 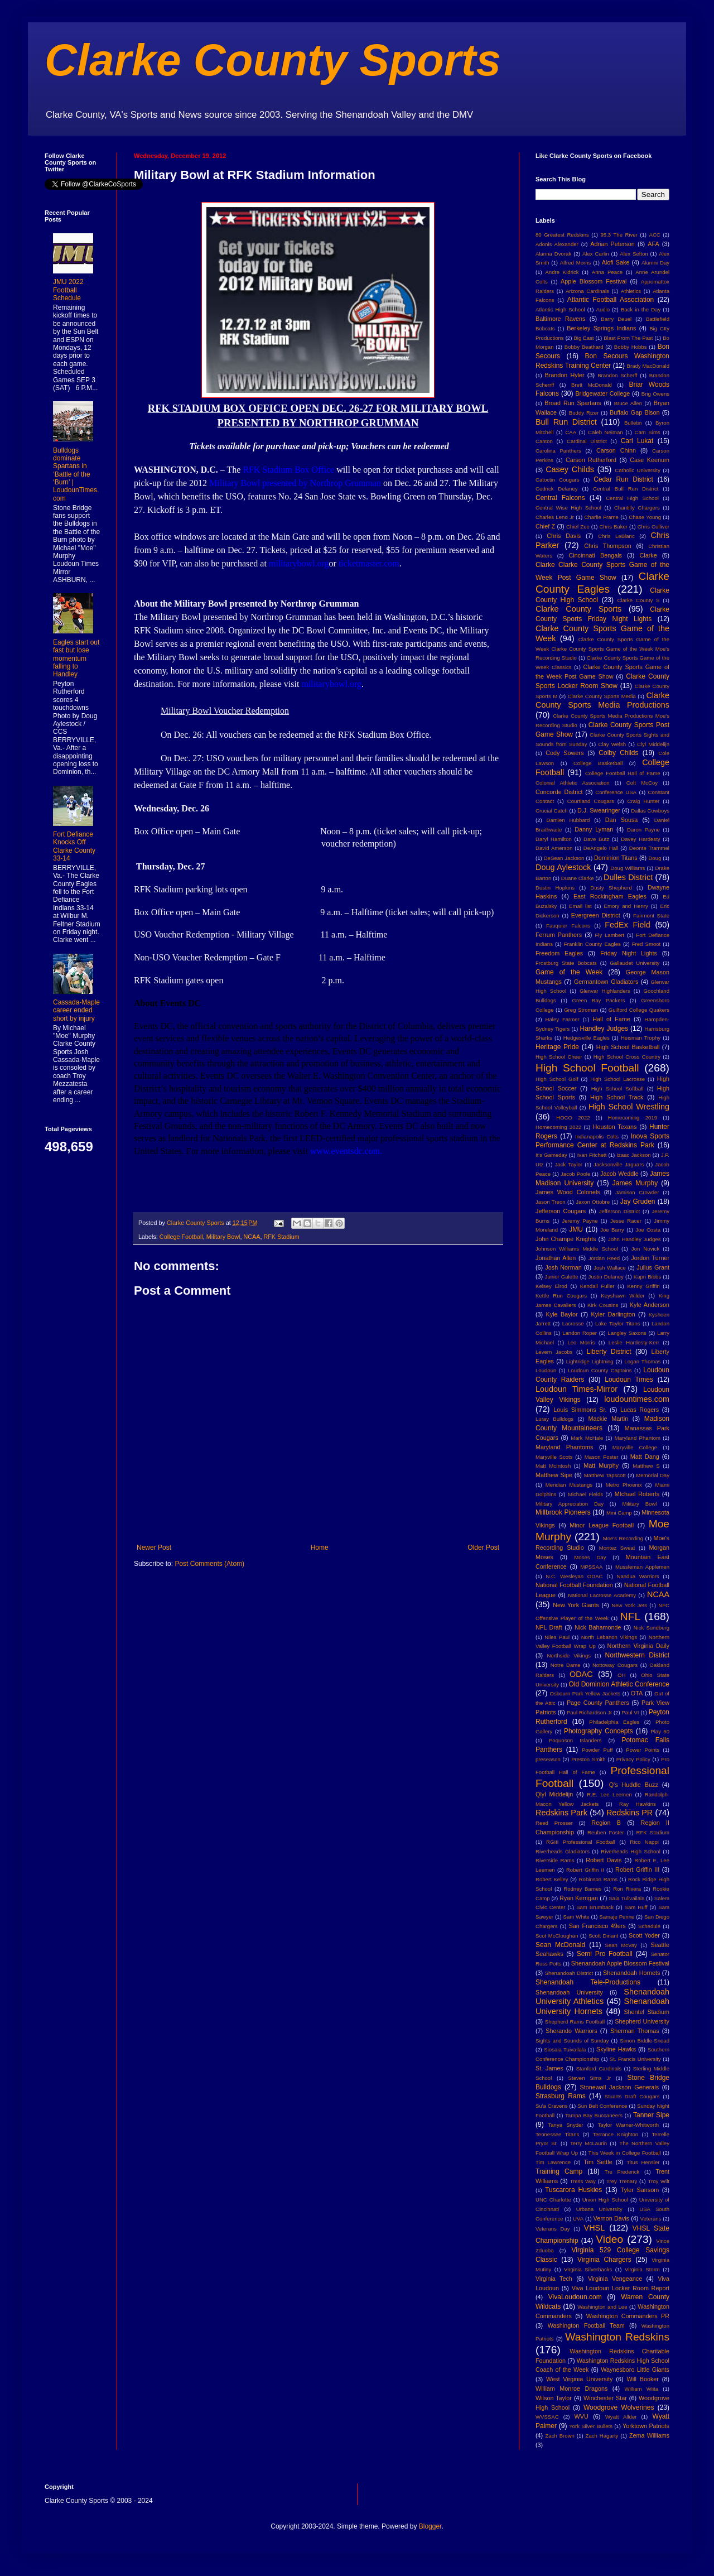 What do you see at coordinates (617, 1079) in the screenshot?
I see `High School Lacrosse` at bounding box center [617, 1079].